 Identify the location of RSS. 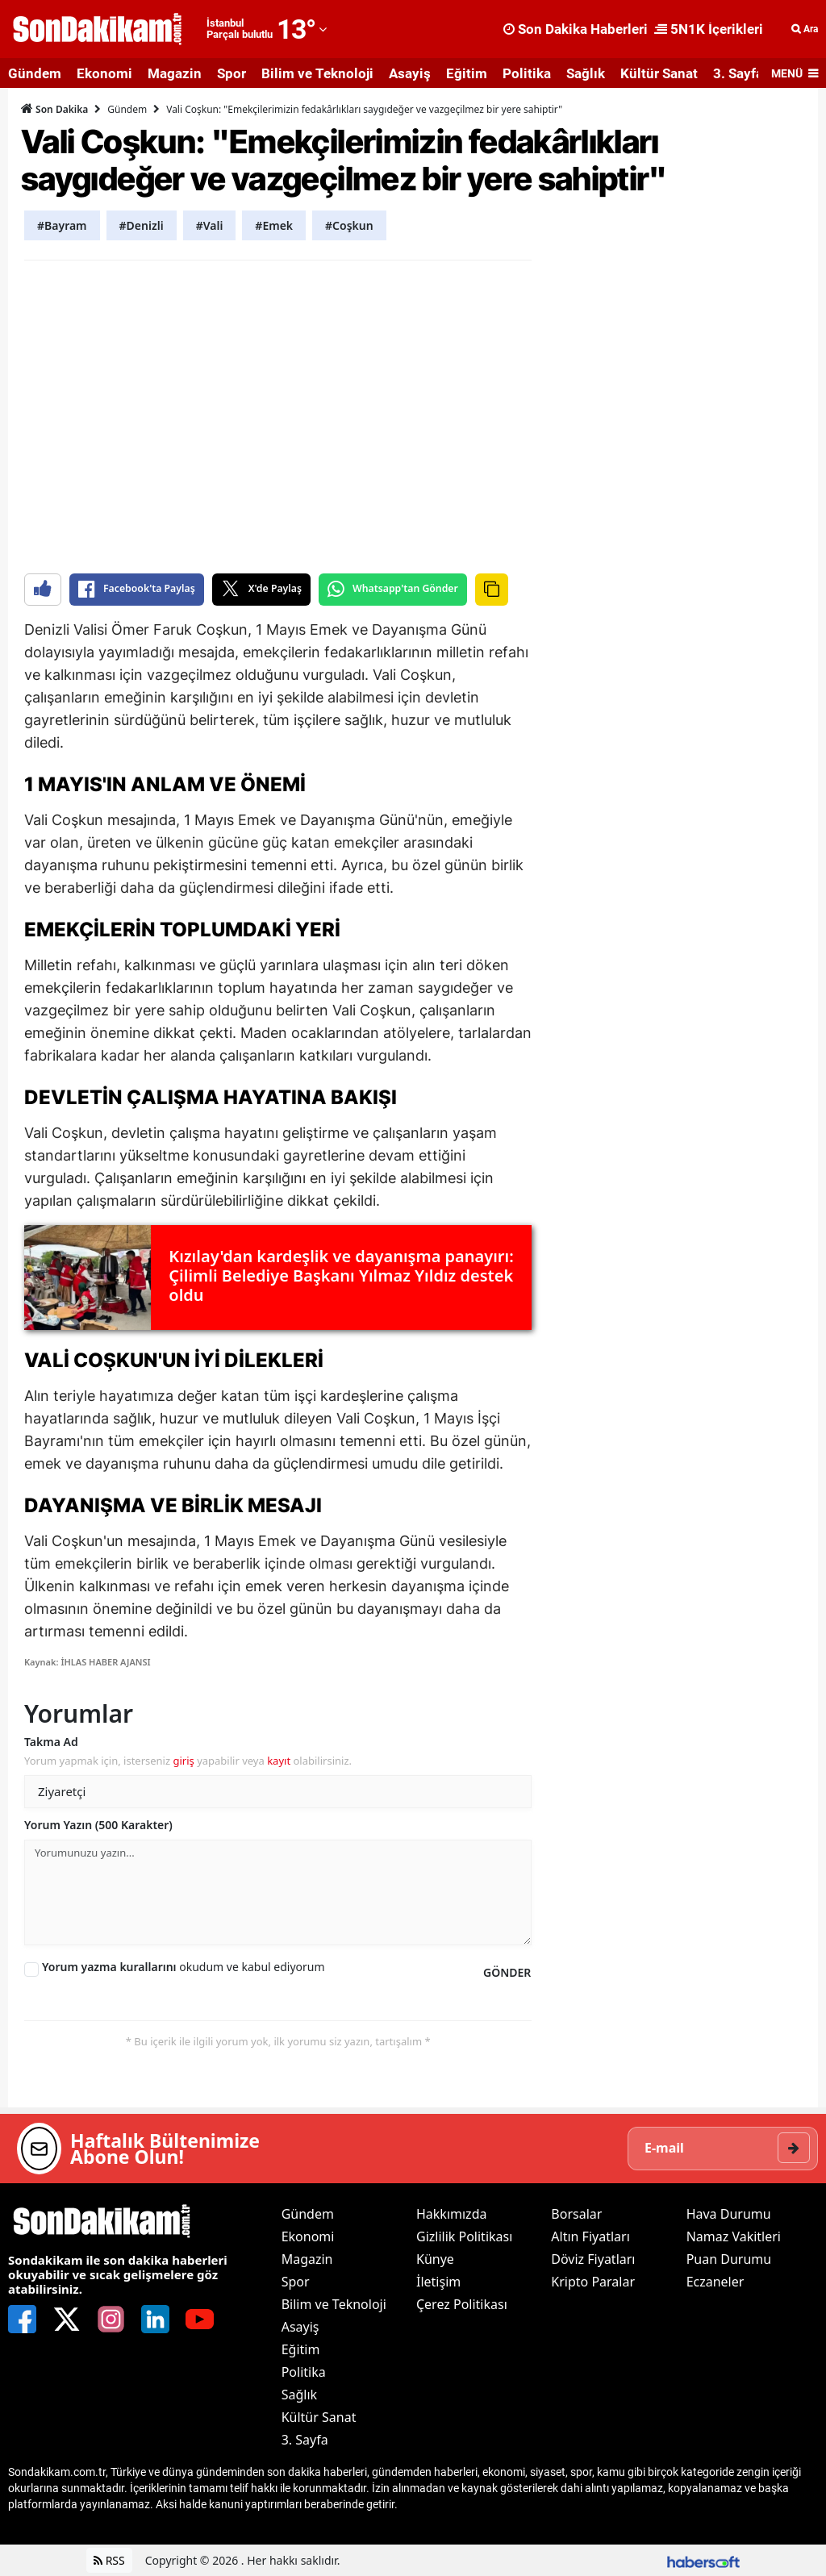
(109, 2560).